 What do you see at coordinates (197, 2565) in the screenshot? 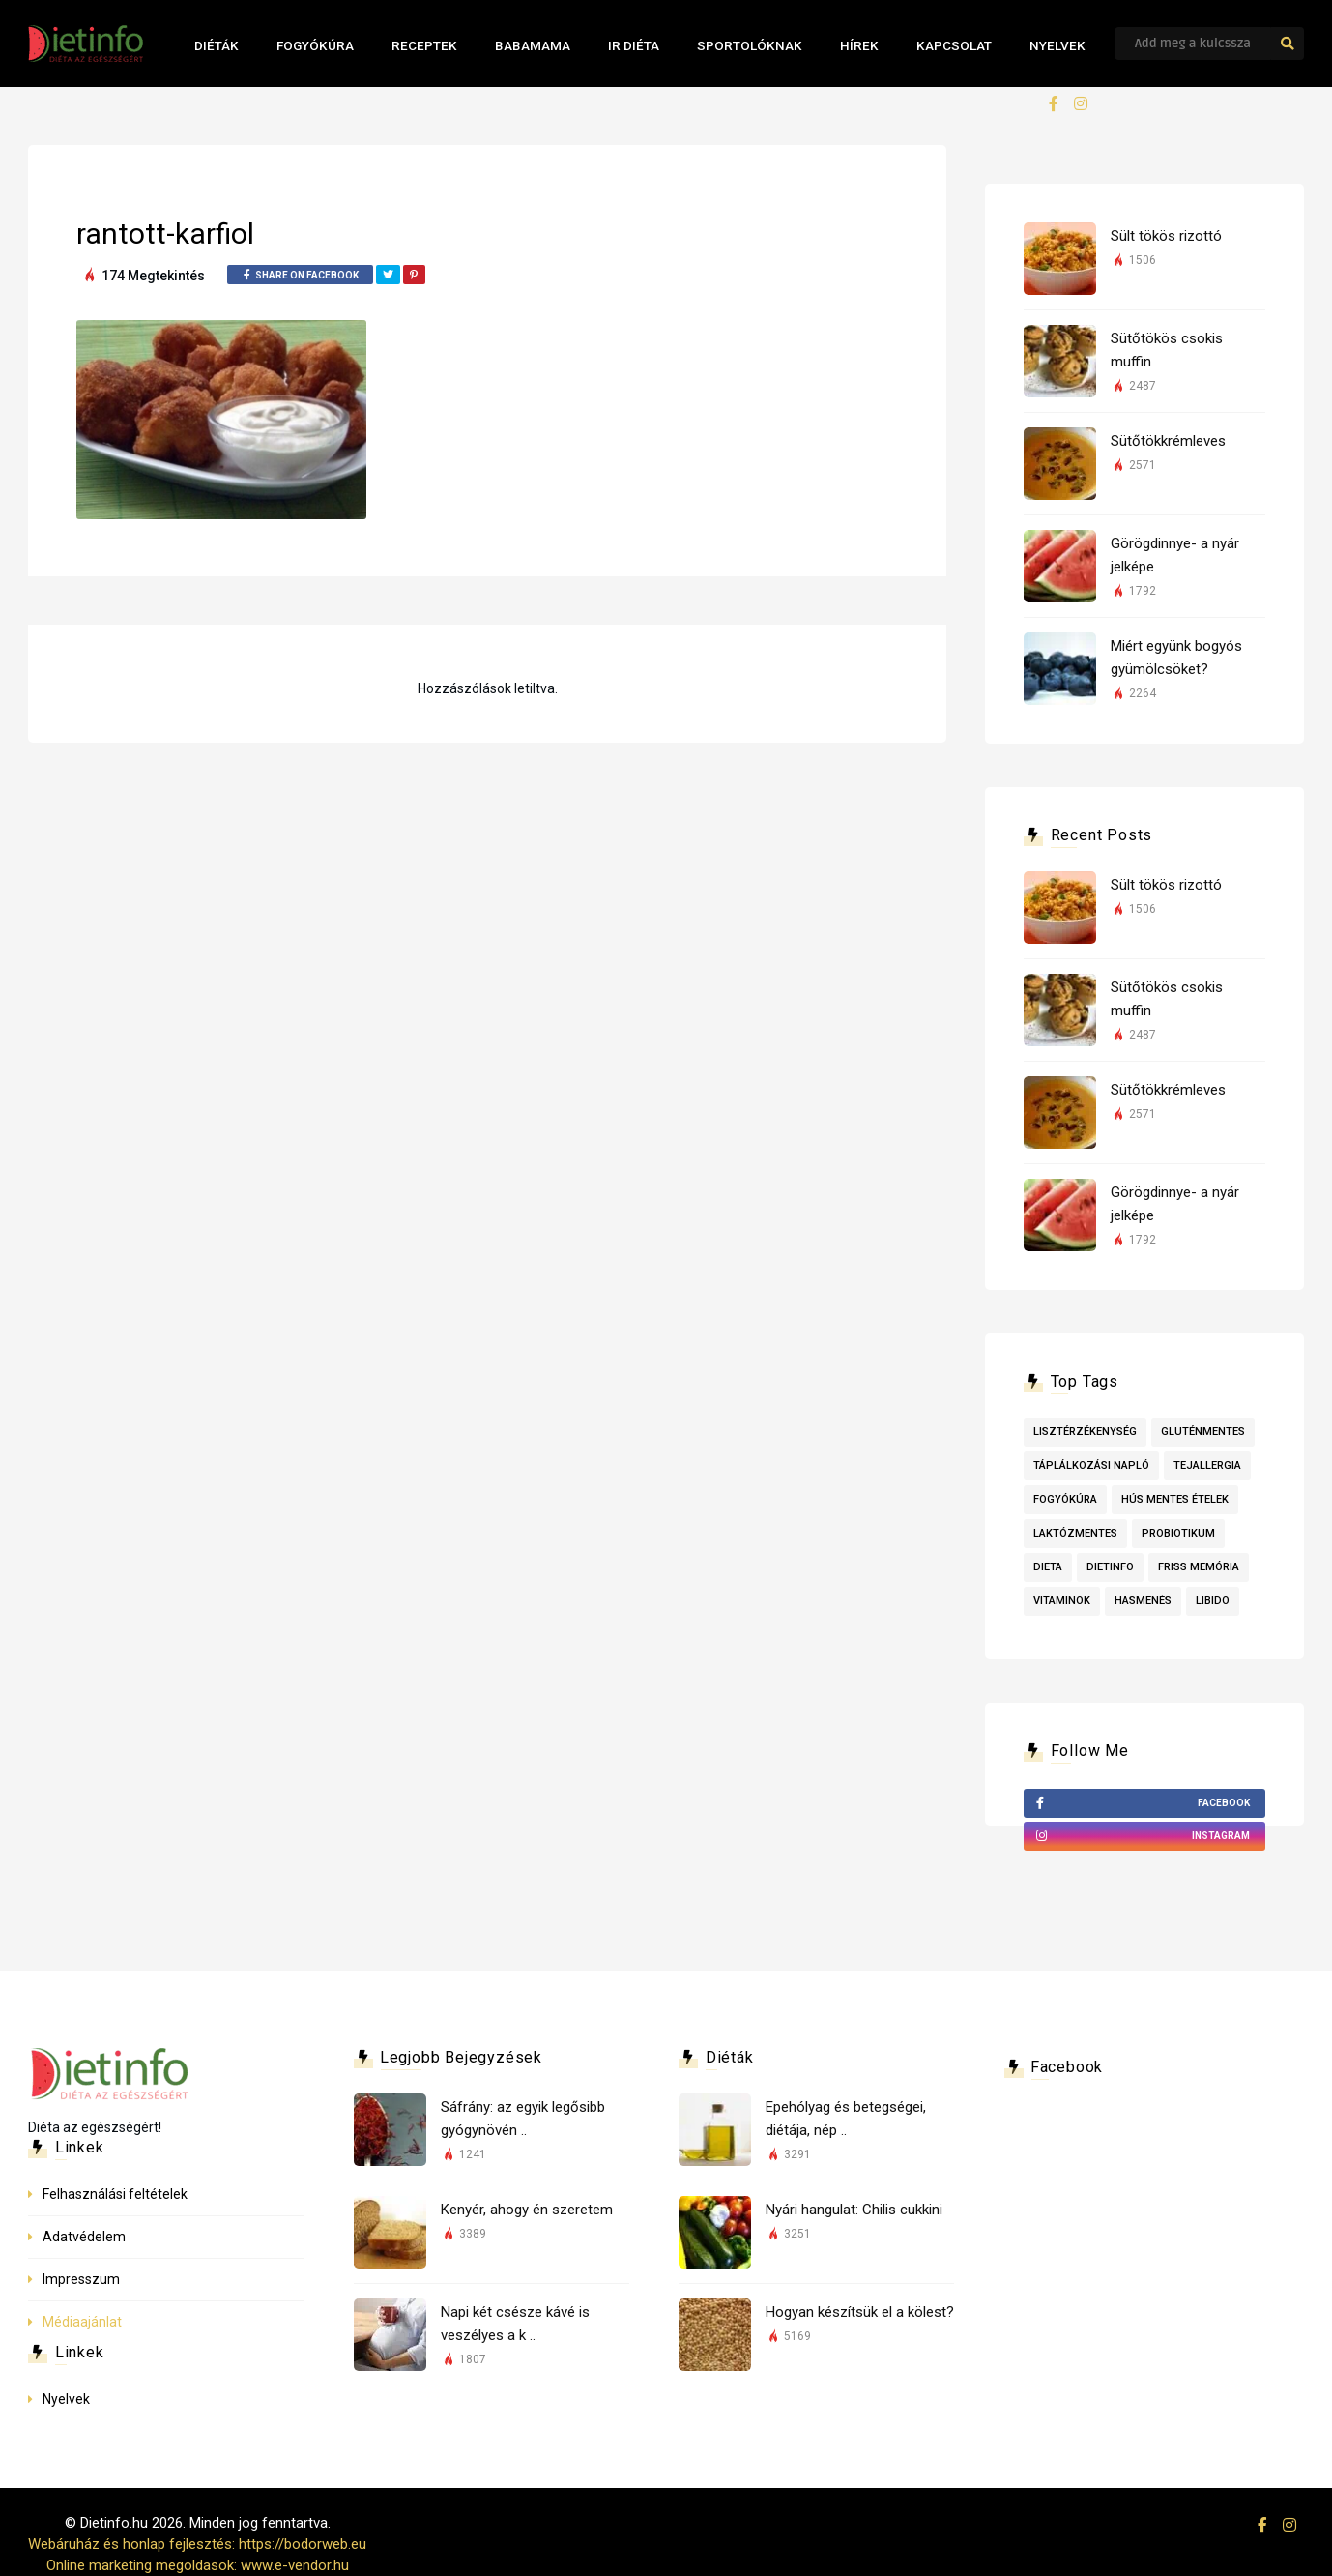
I see `Online marketing megoldasok: www.e-vendor.hu` at bounding box center [197, 2565].